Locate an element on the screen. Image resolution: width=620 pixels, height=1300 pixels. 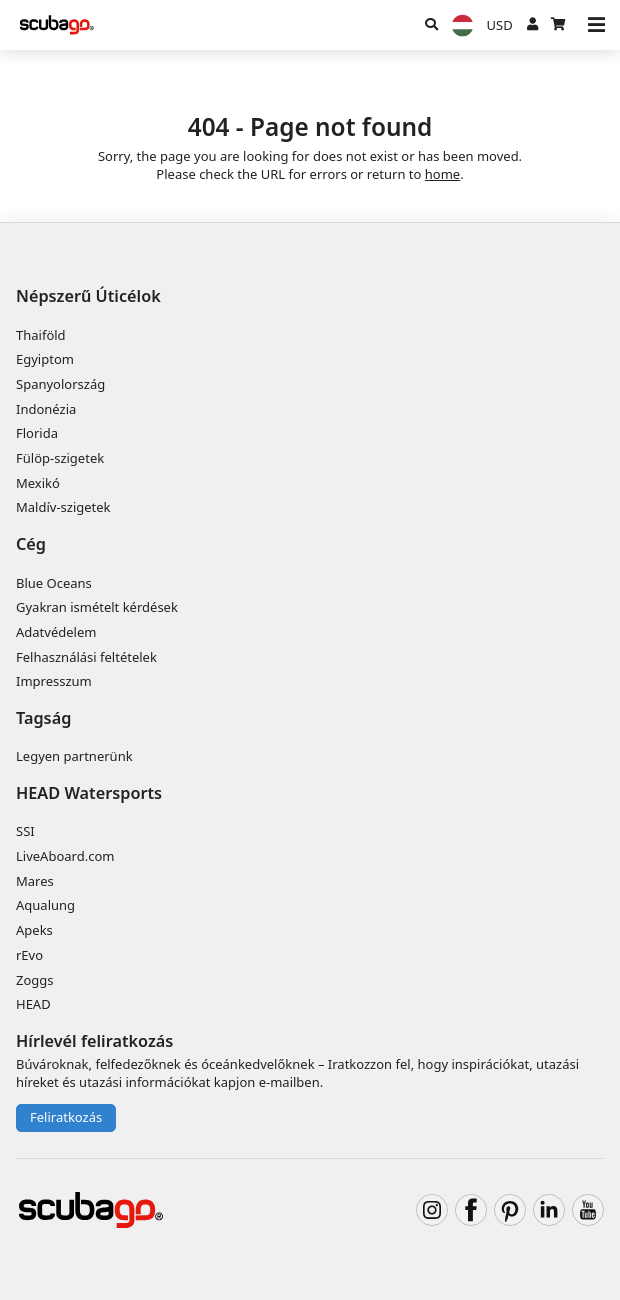
HEAD is located at coordinates (33, 1004).